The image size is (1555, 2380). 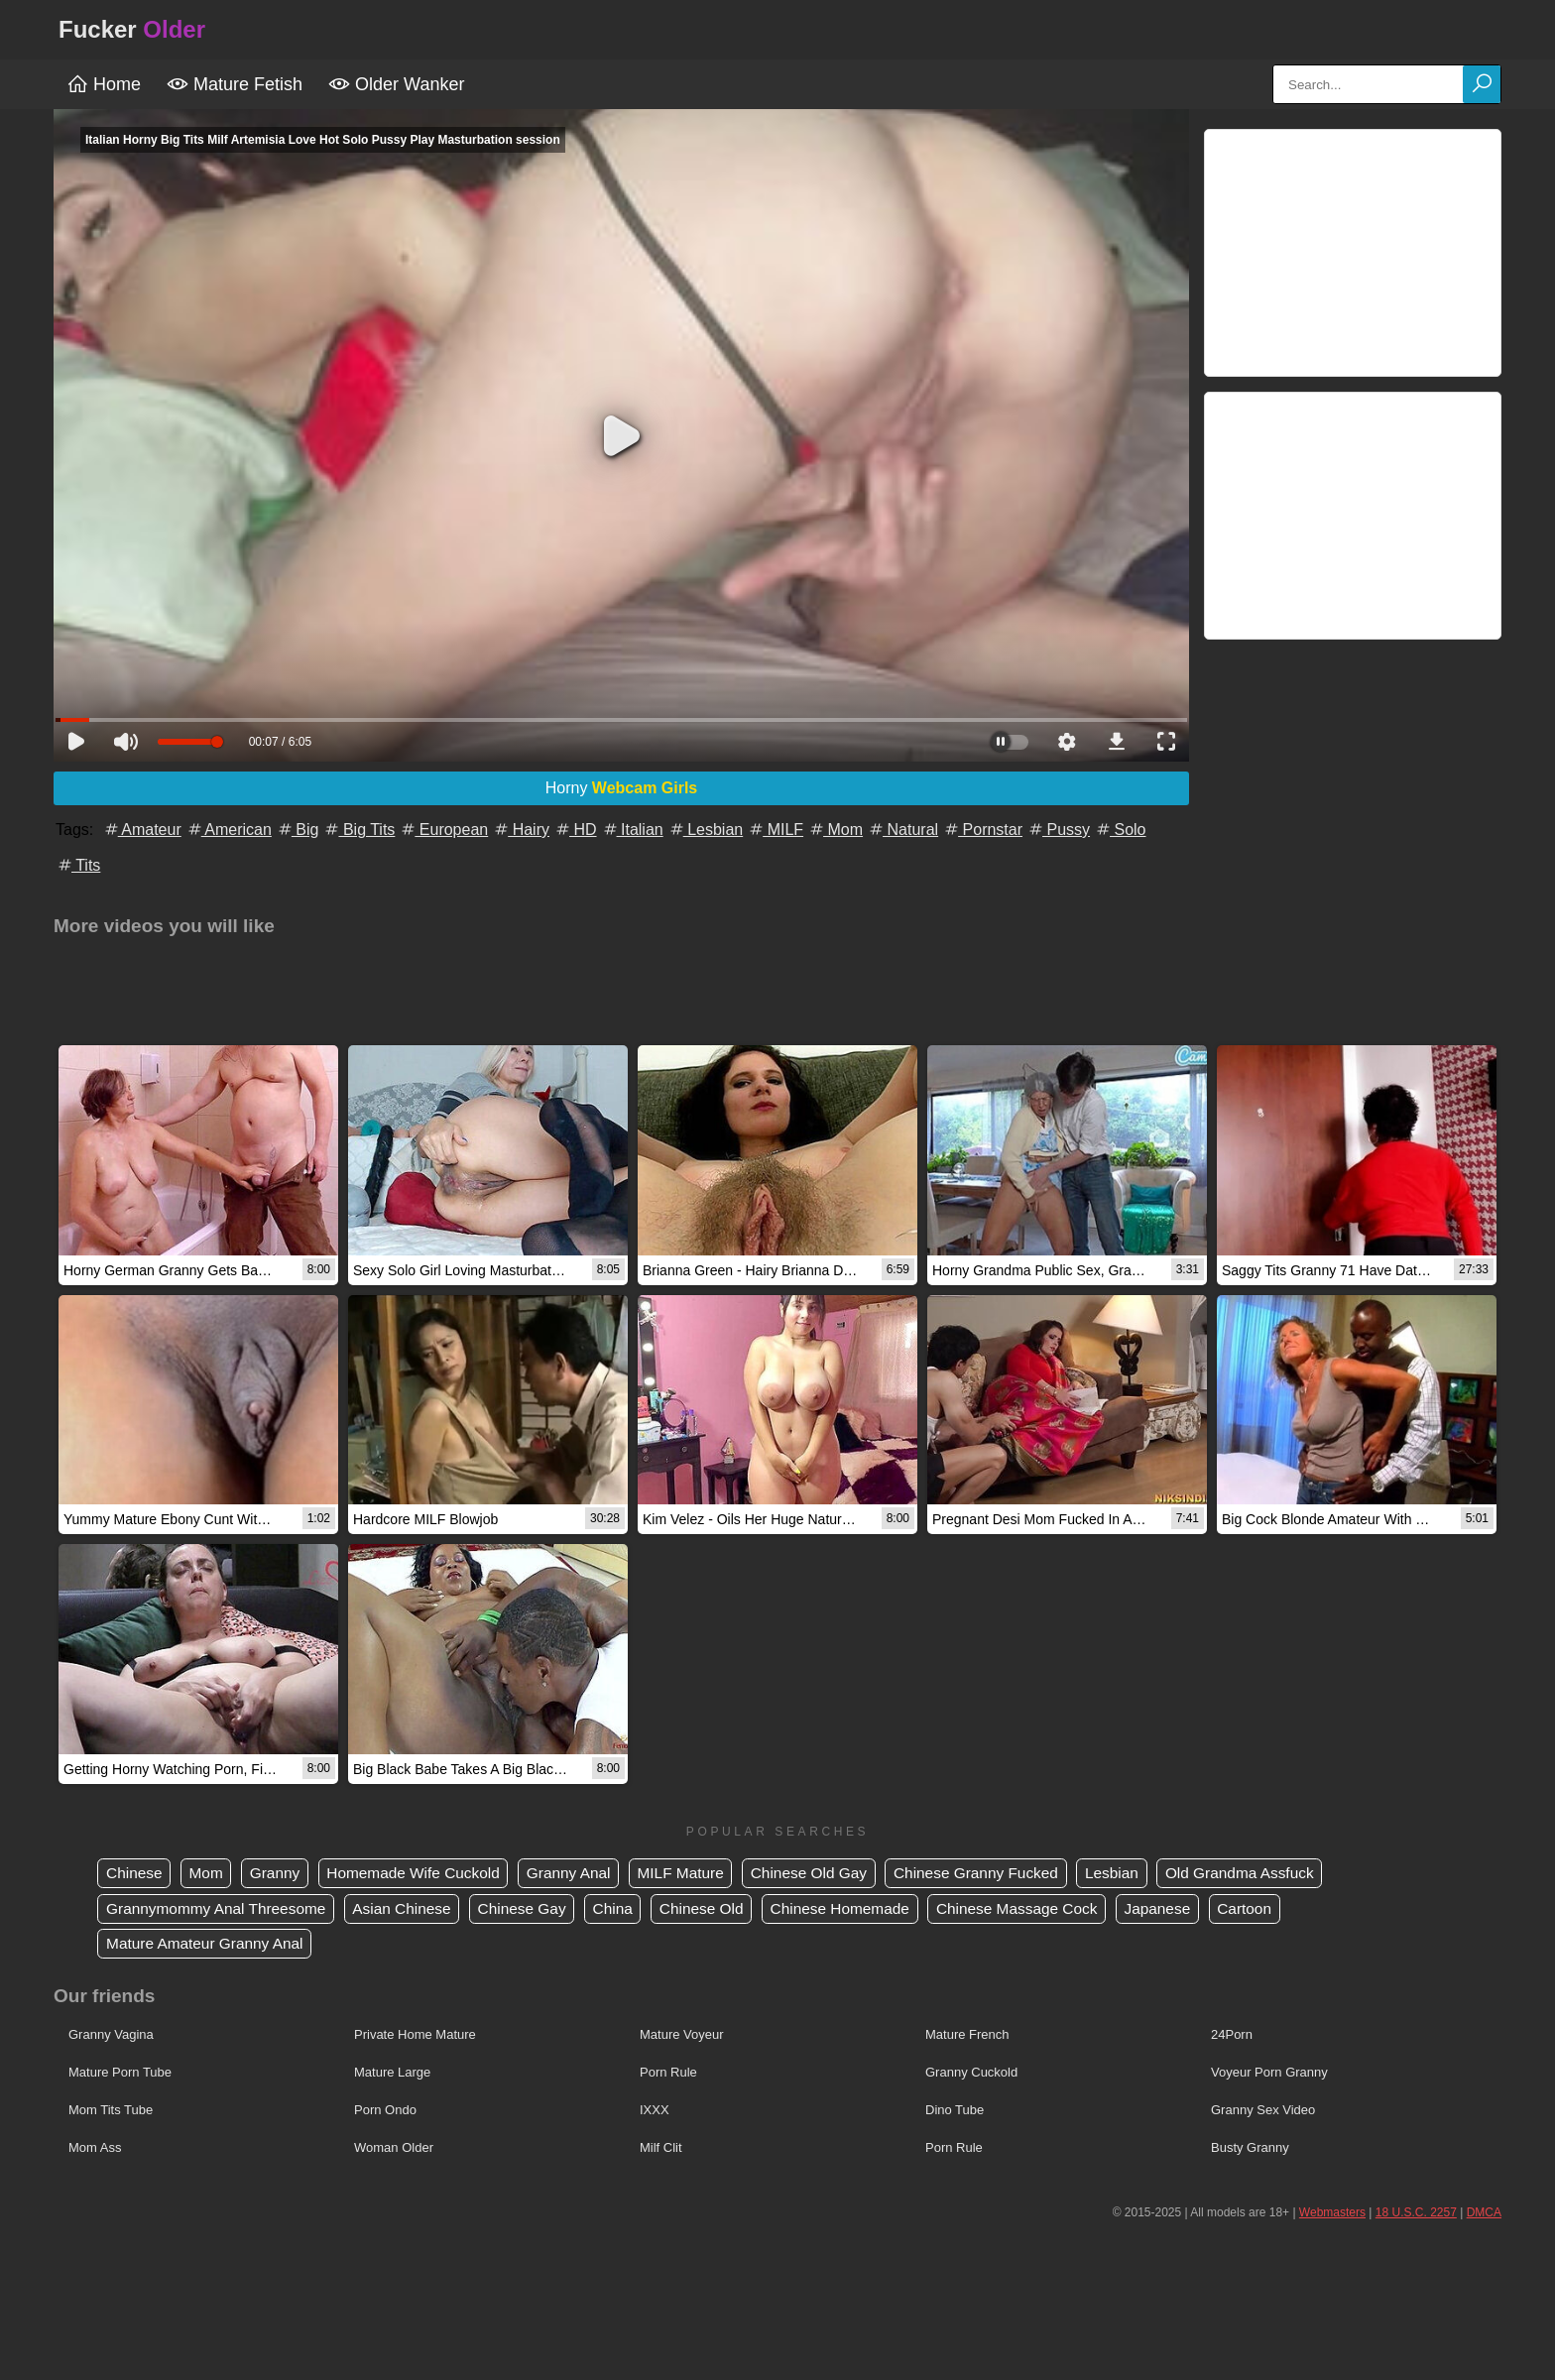 What do you see at coordinates (393, 2149) in the screenshot?
I see `Woman Older` at bounding box center [393, 2149].